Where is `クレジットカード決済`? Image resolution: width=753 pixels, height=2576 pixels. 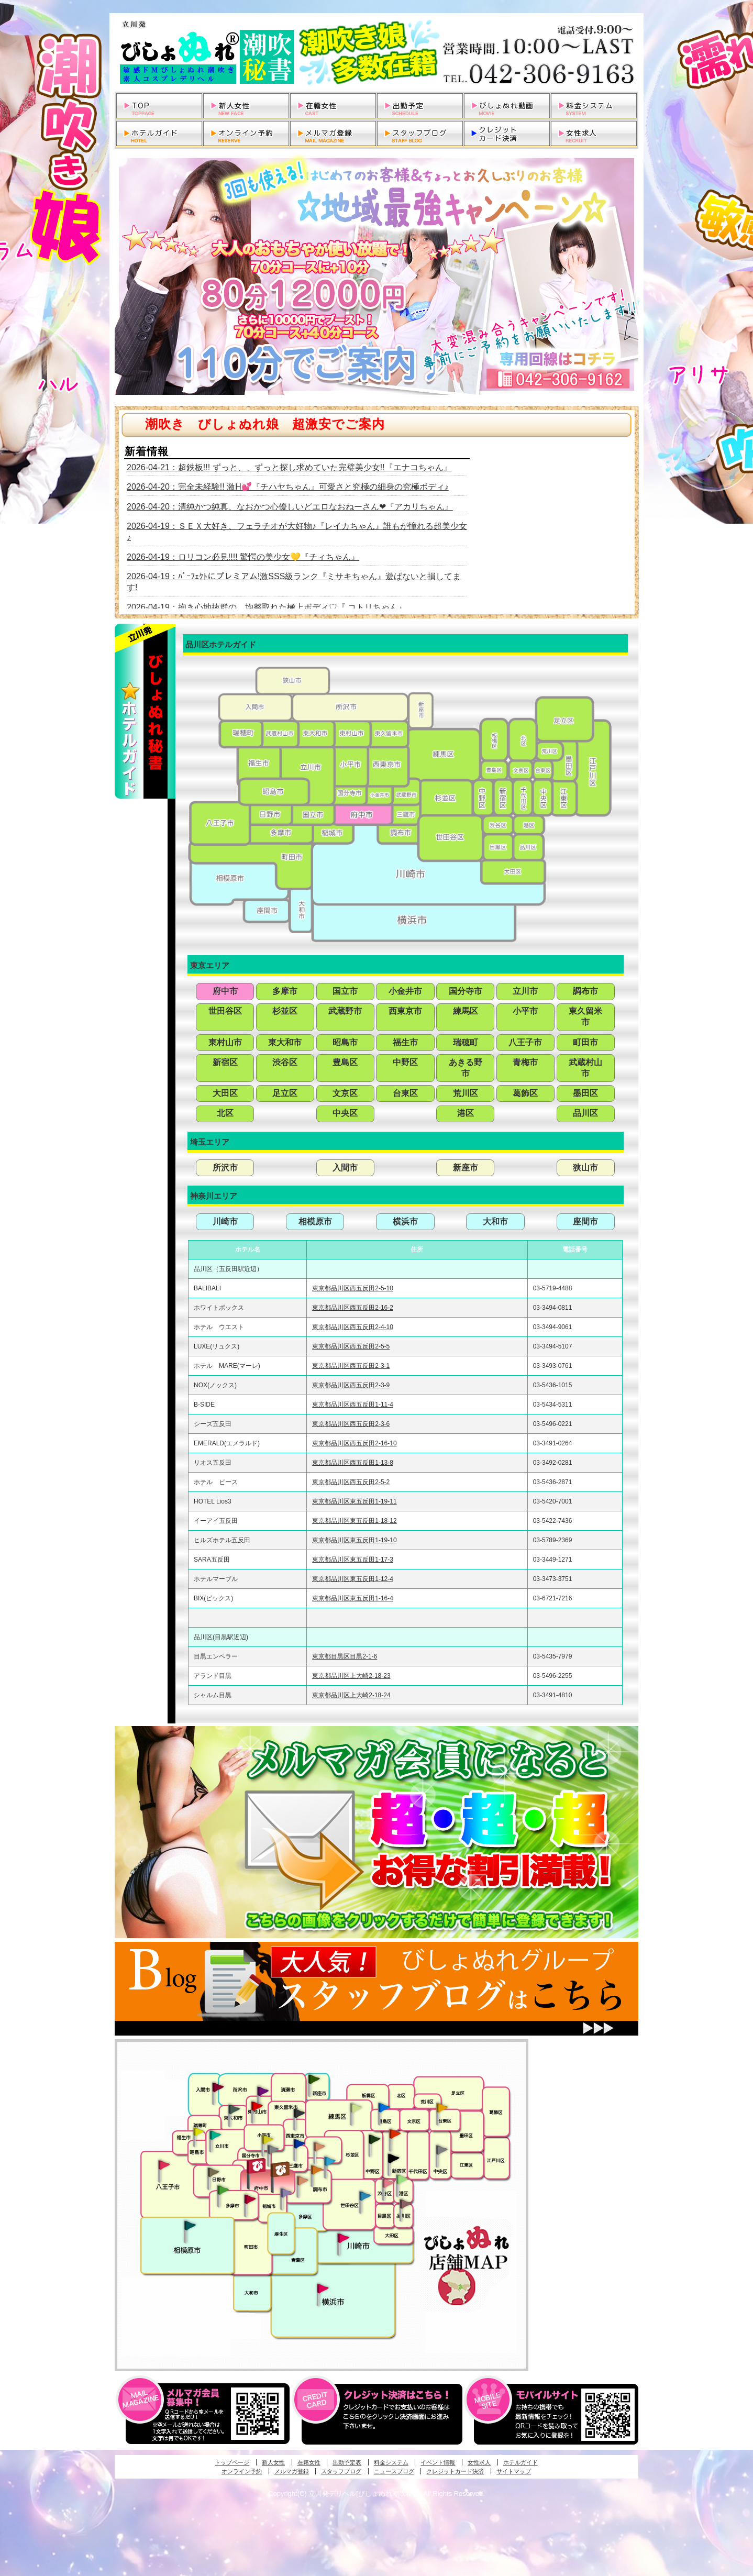
クレジットカード決済 is located at coordinates (455, 2471).